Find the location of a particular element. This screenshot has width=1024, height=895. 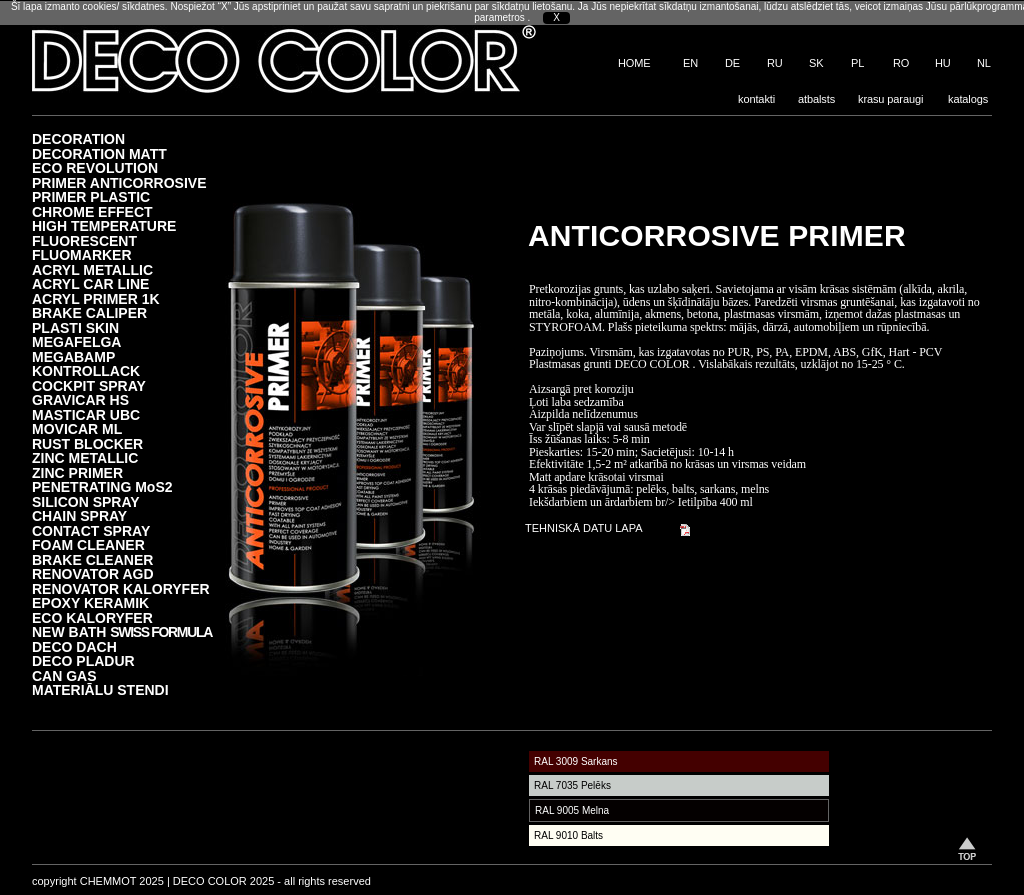

CHROME EFFECT is located at coordinates (92, 211).